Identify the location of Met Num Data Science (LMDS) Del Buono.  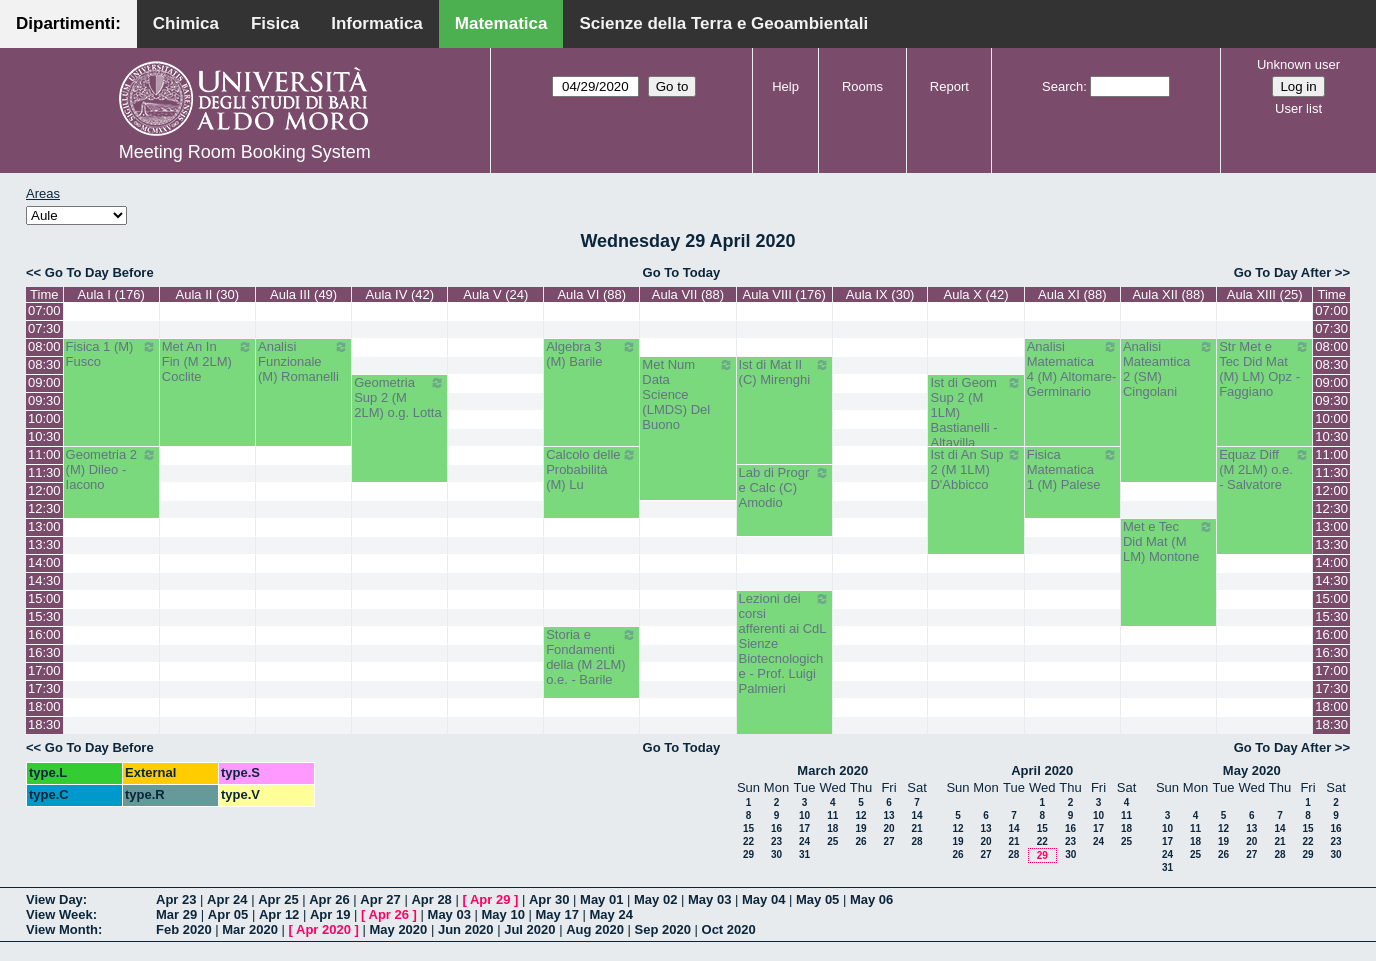
(687, 394).